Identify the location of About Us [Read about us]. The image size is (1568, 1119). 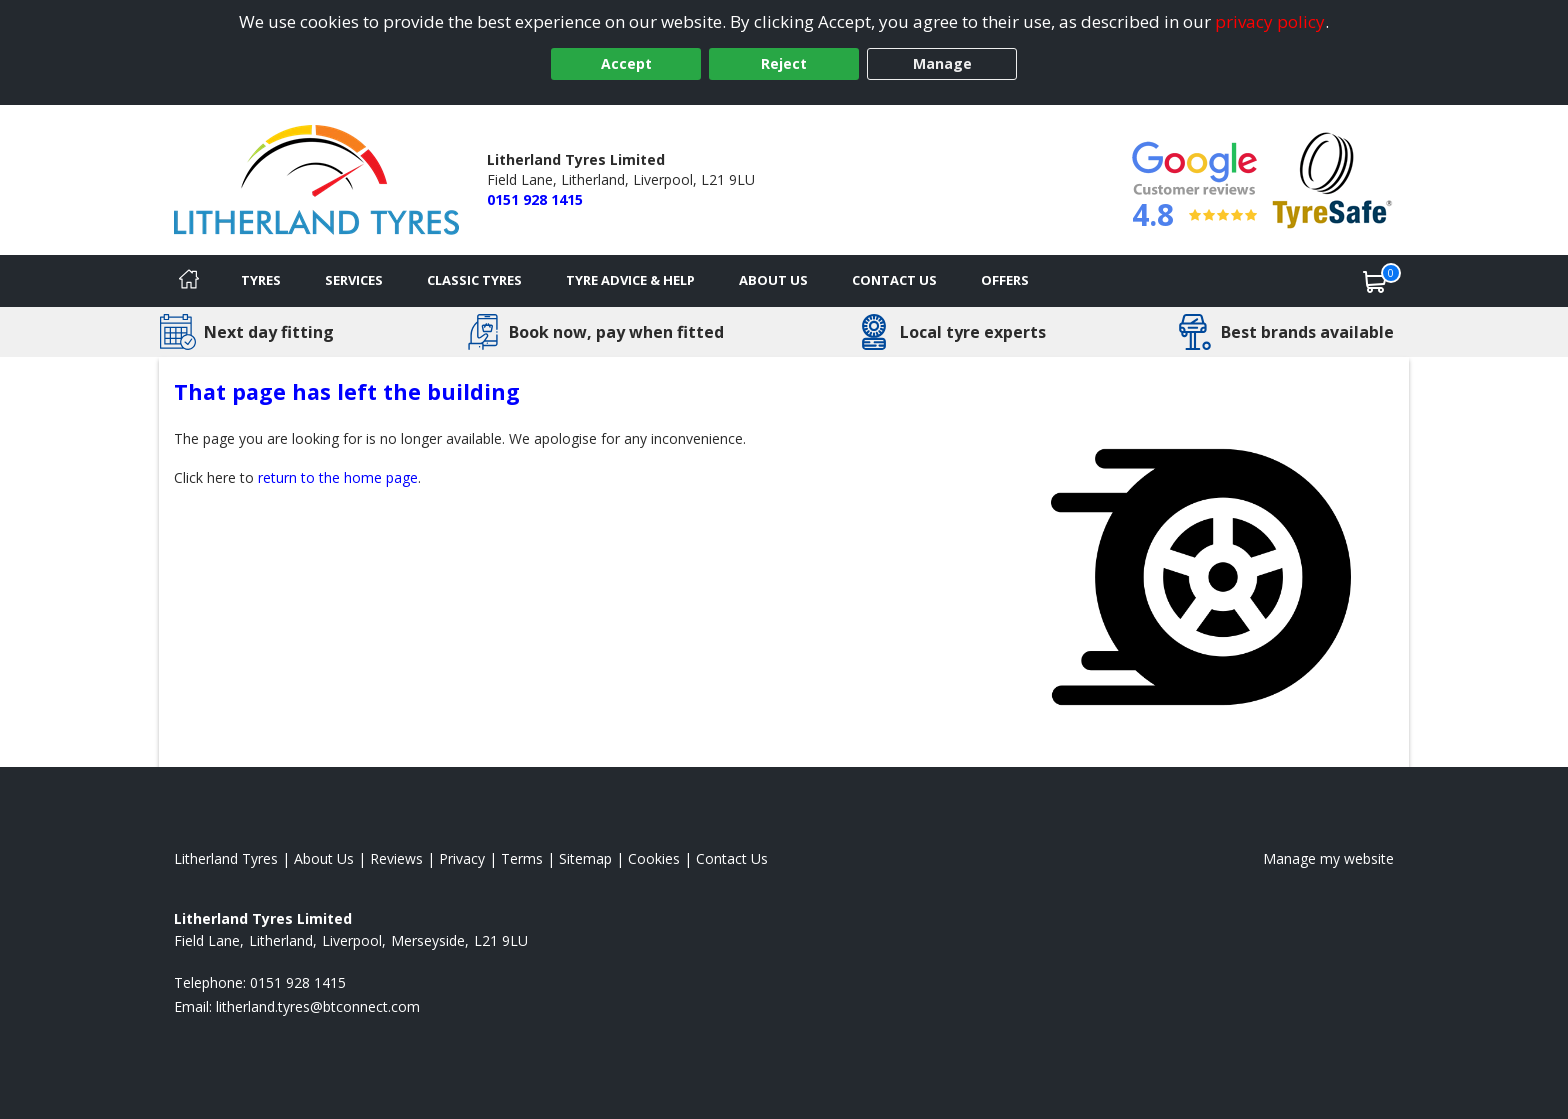
(324, 858).